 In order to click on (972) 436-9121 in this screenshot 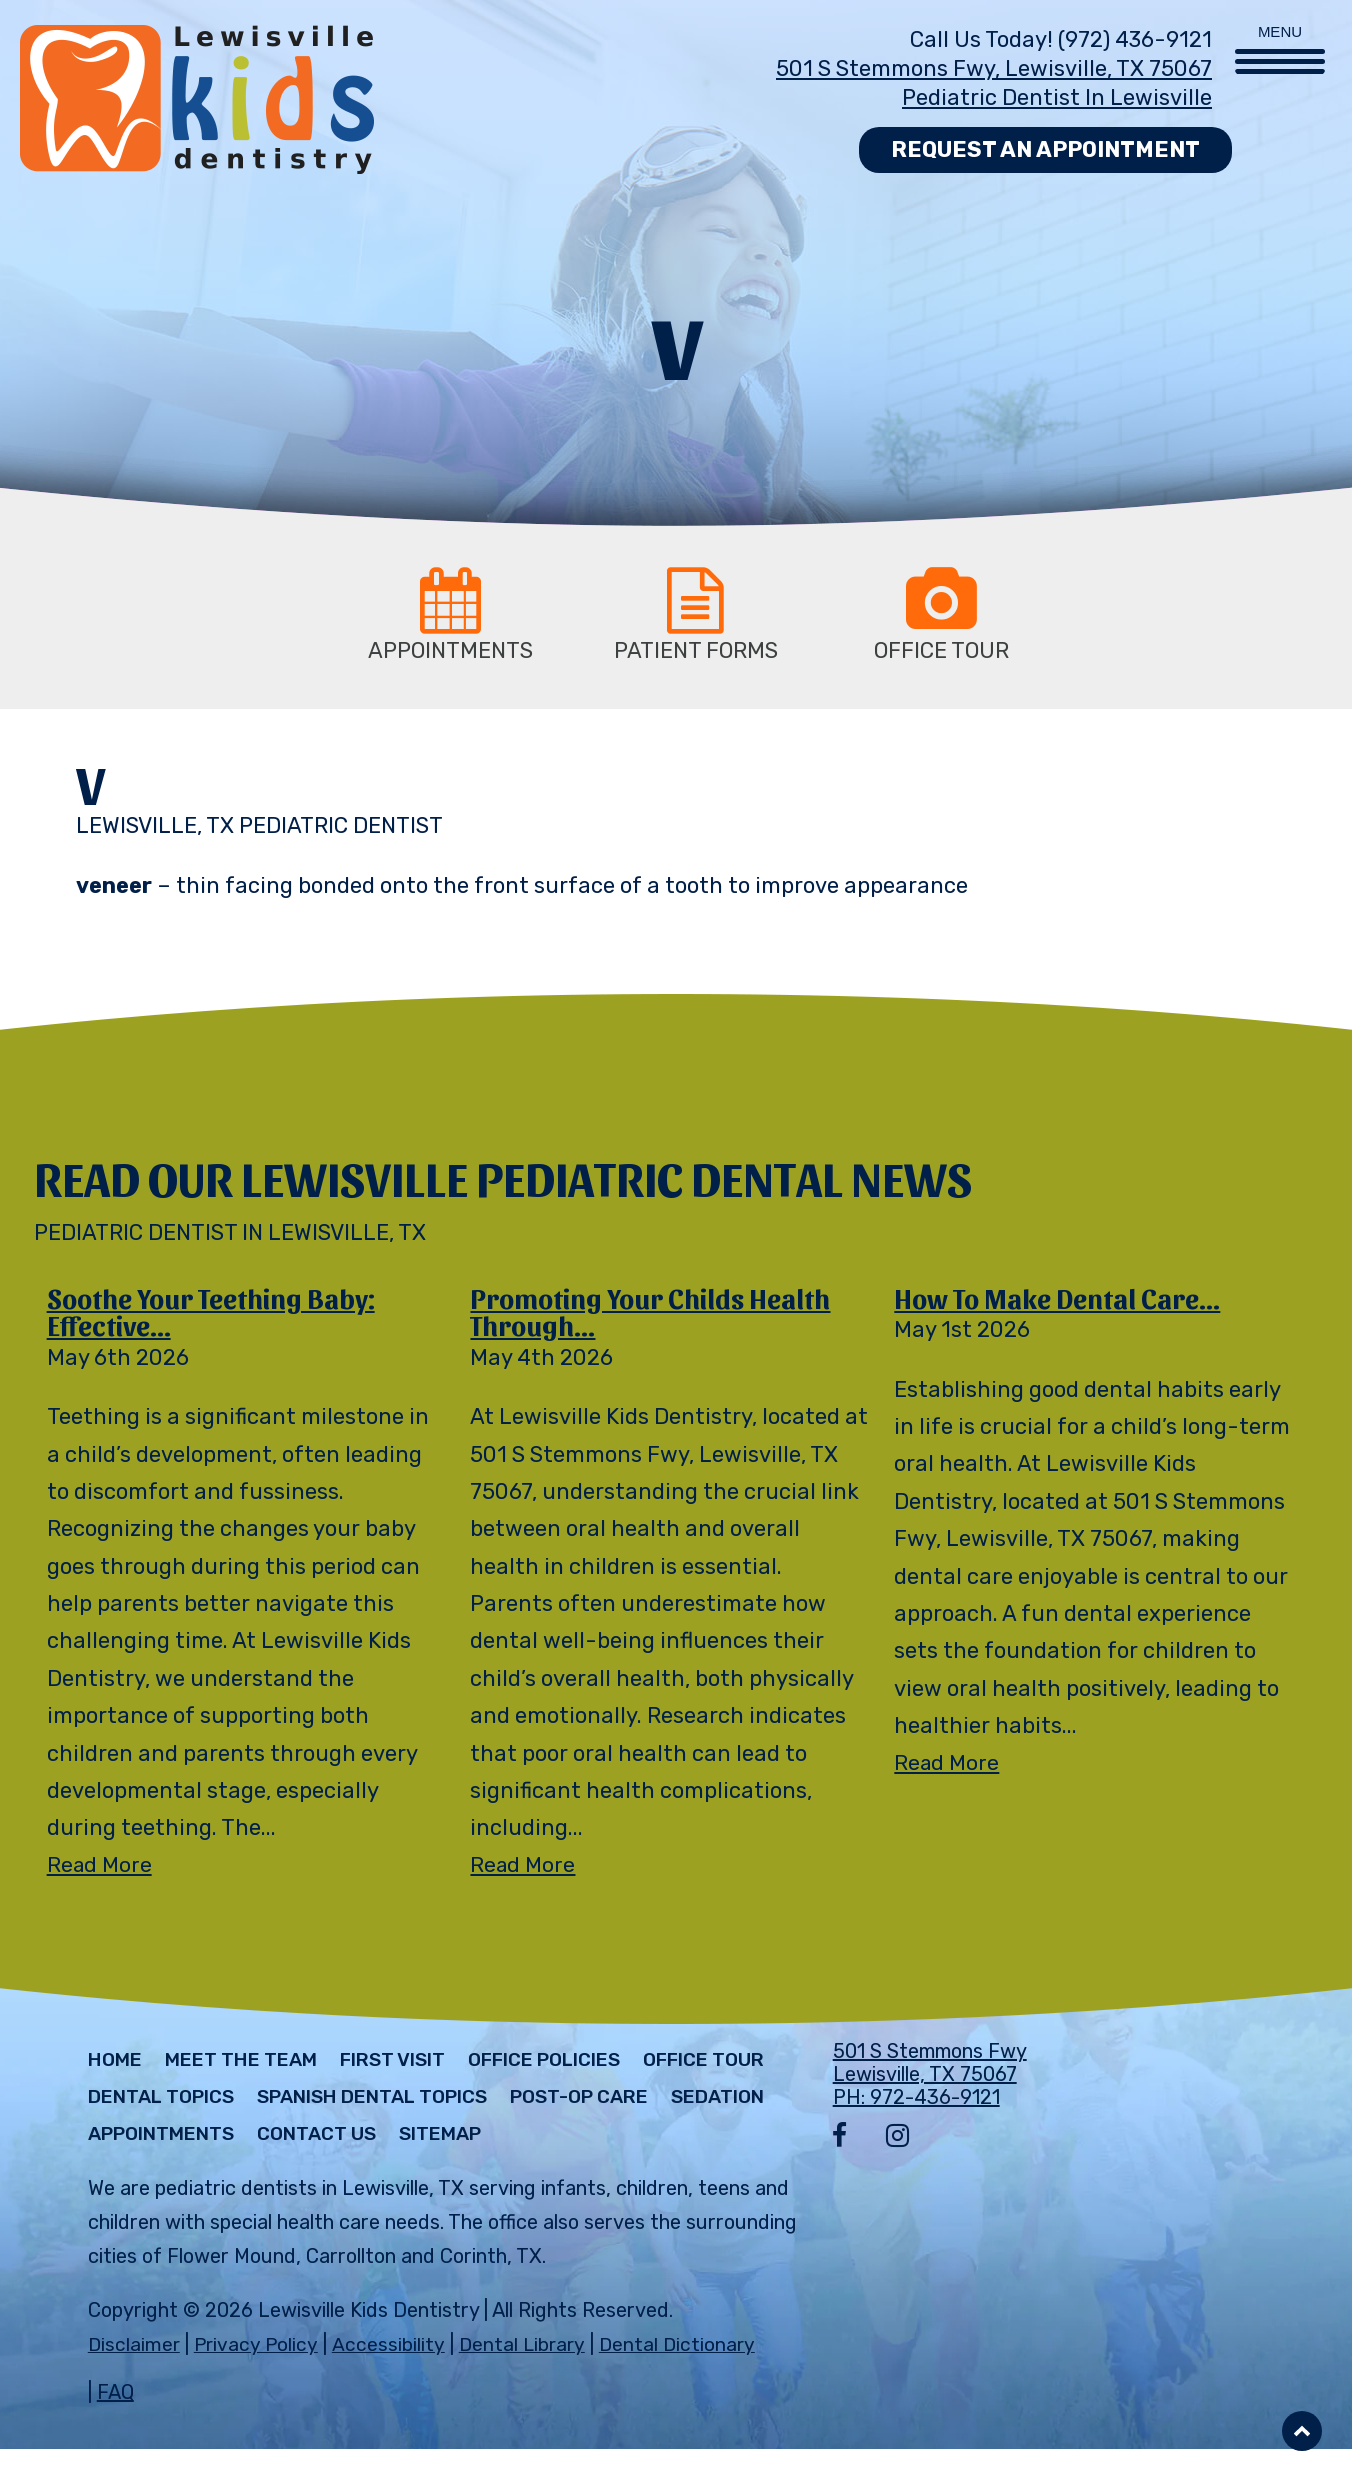, I will do `click(1135, 39)`.